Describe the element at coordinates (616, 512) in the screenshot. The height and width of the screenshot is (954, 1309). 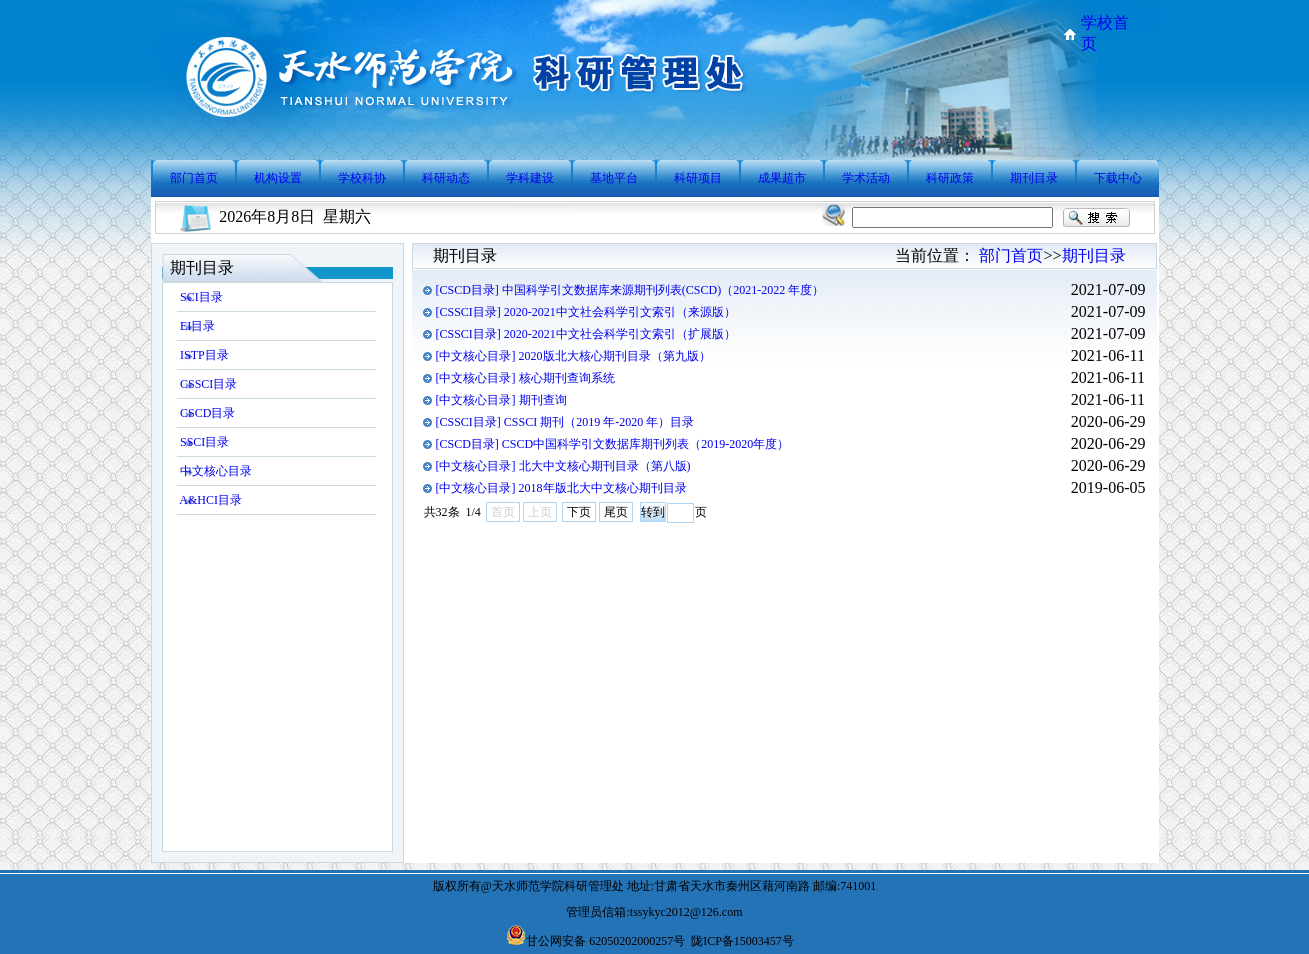
I see `尾页` at that location.